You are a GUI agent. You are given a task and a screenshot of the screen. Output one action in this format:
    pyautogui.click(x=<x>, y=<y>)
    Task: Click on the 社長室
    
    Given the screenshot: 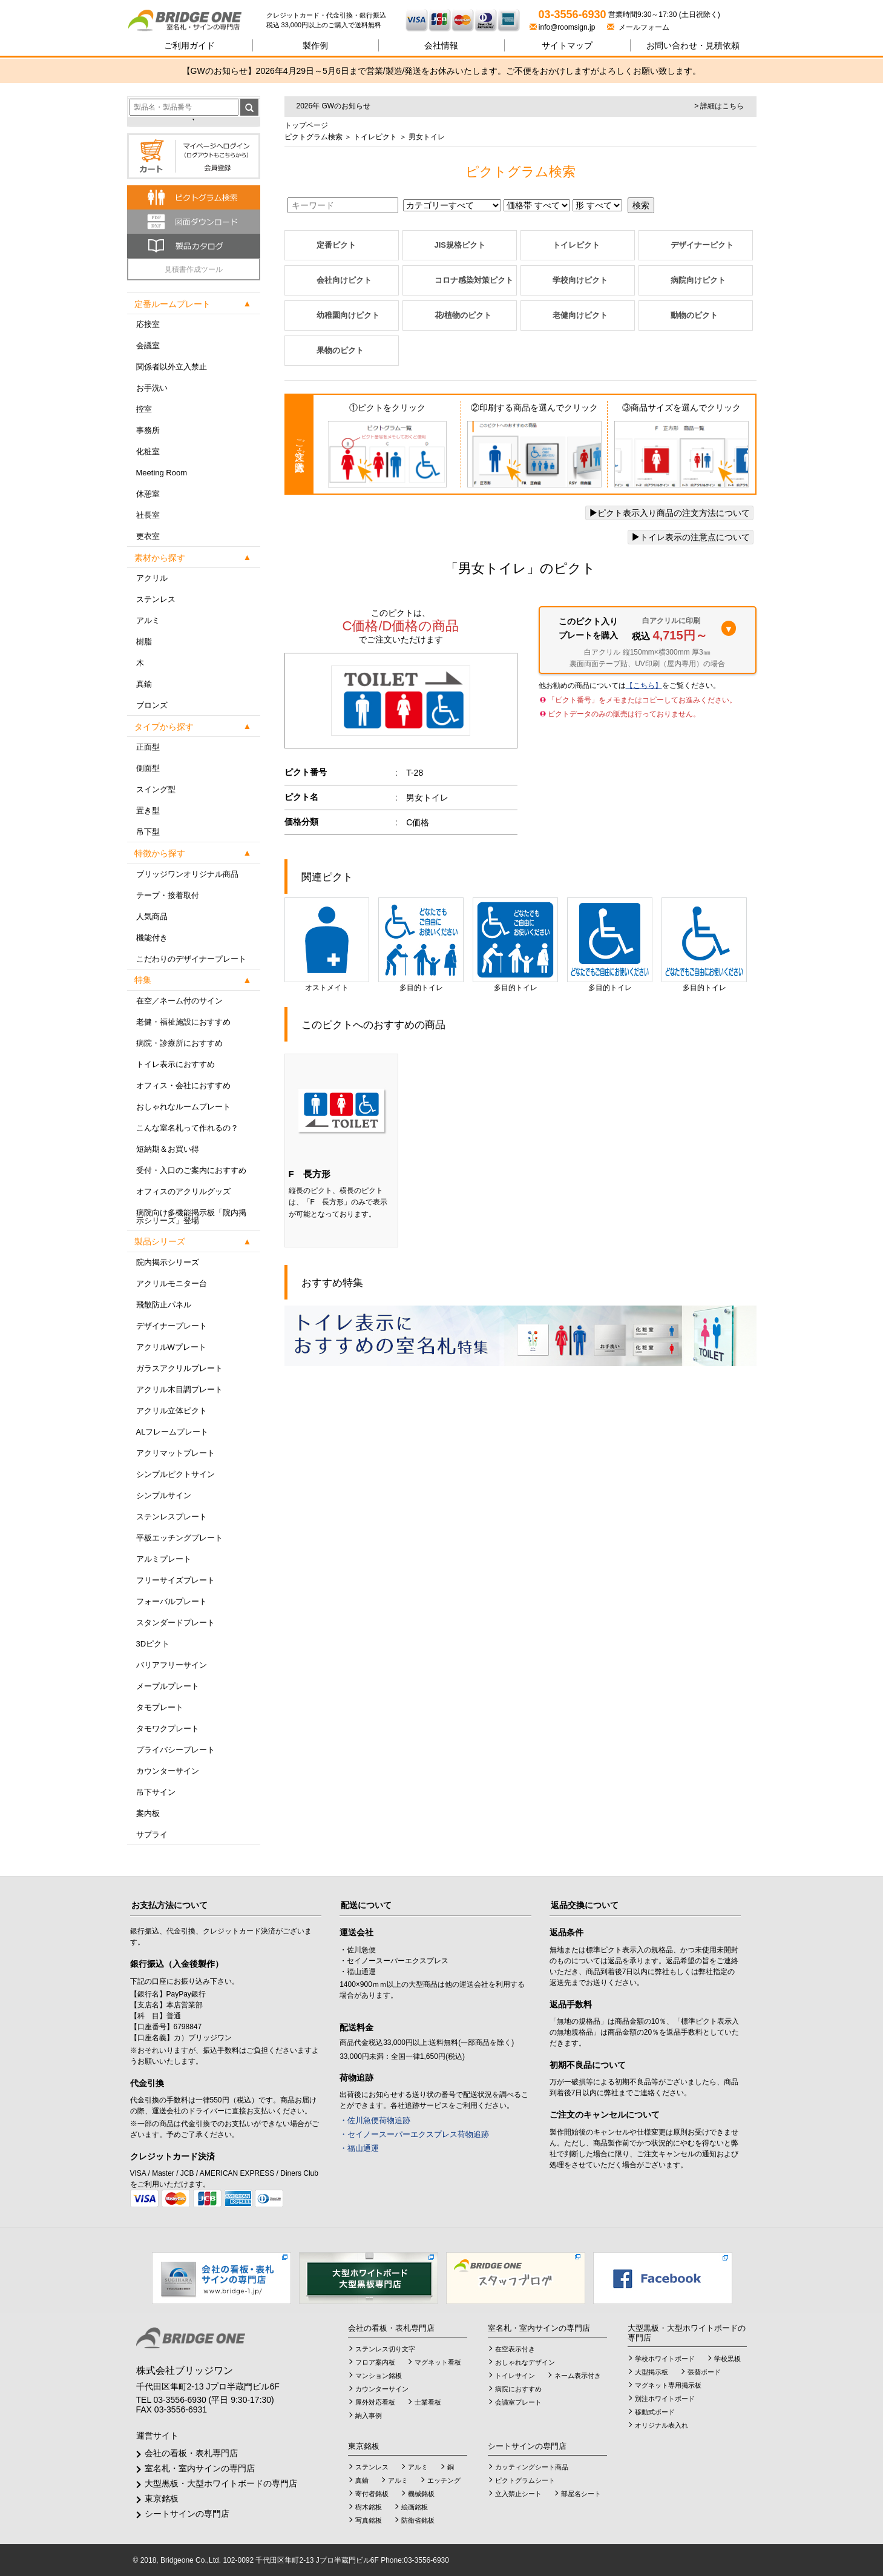 What is the action you would take?
    pyautogui.click(x=148, y=515)
    